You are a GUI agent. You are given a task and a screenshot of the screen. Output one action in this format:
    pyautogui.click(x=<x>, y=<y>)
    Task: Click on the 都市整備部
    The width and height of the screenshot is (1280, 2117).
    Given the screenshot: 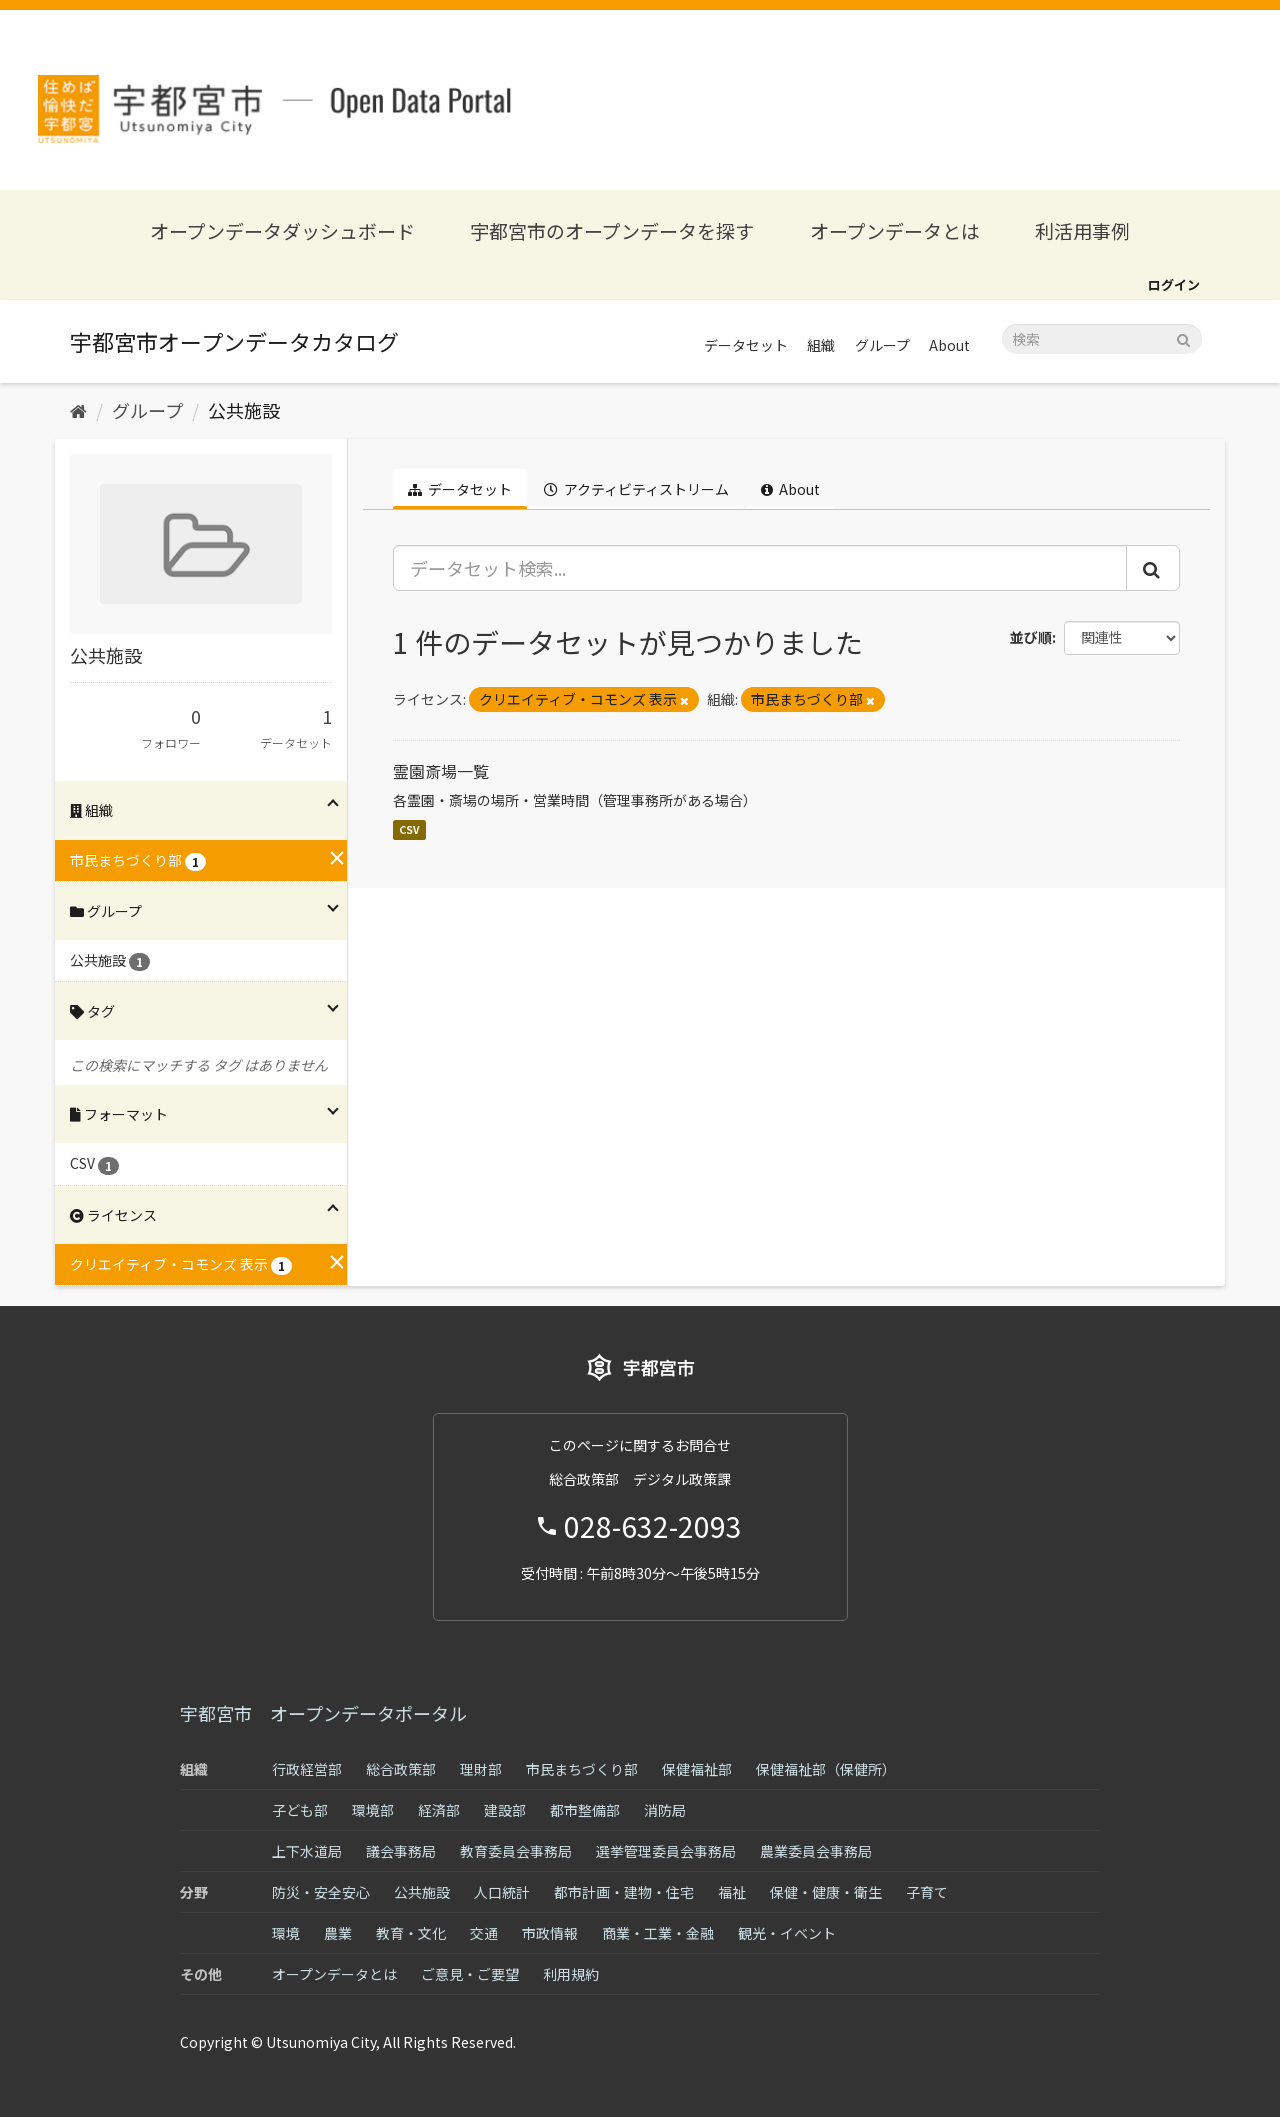 What is the action you would take?
    pyautogui.click(x=585, y=1810)
    